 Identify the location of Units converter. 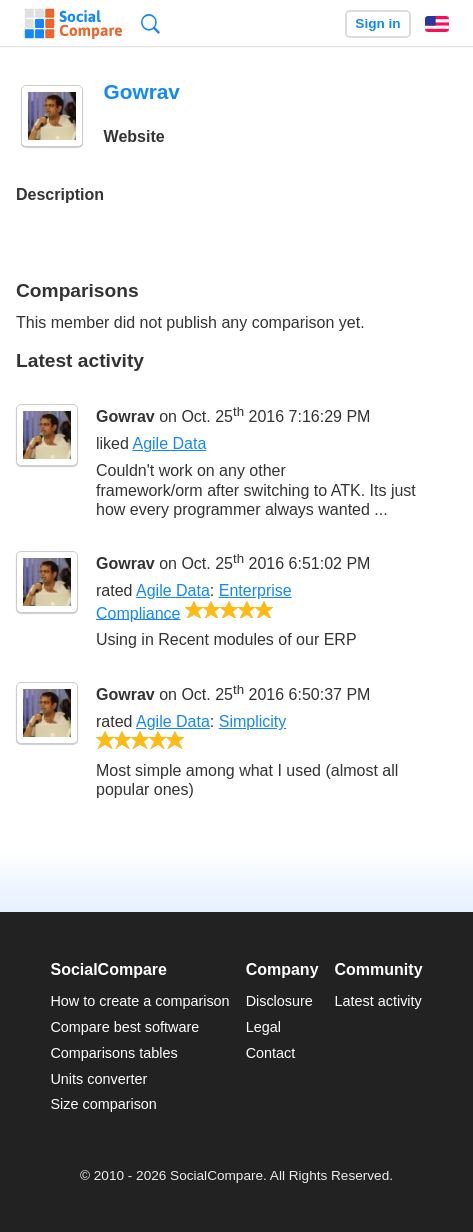
(98, 1079).